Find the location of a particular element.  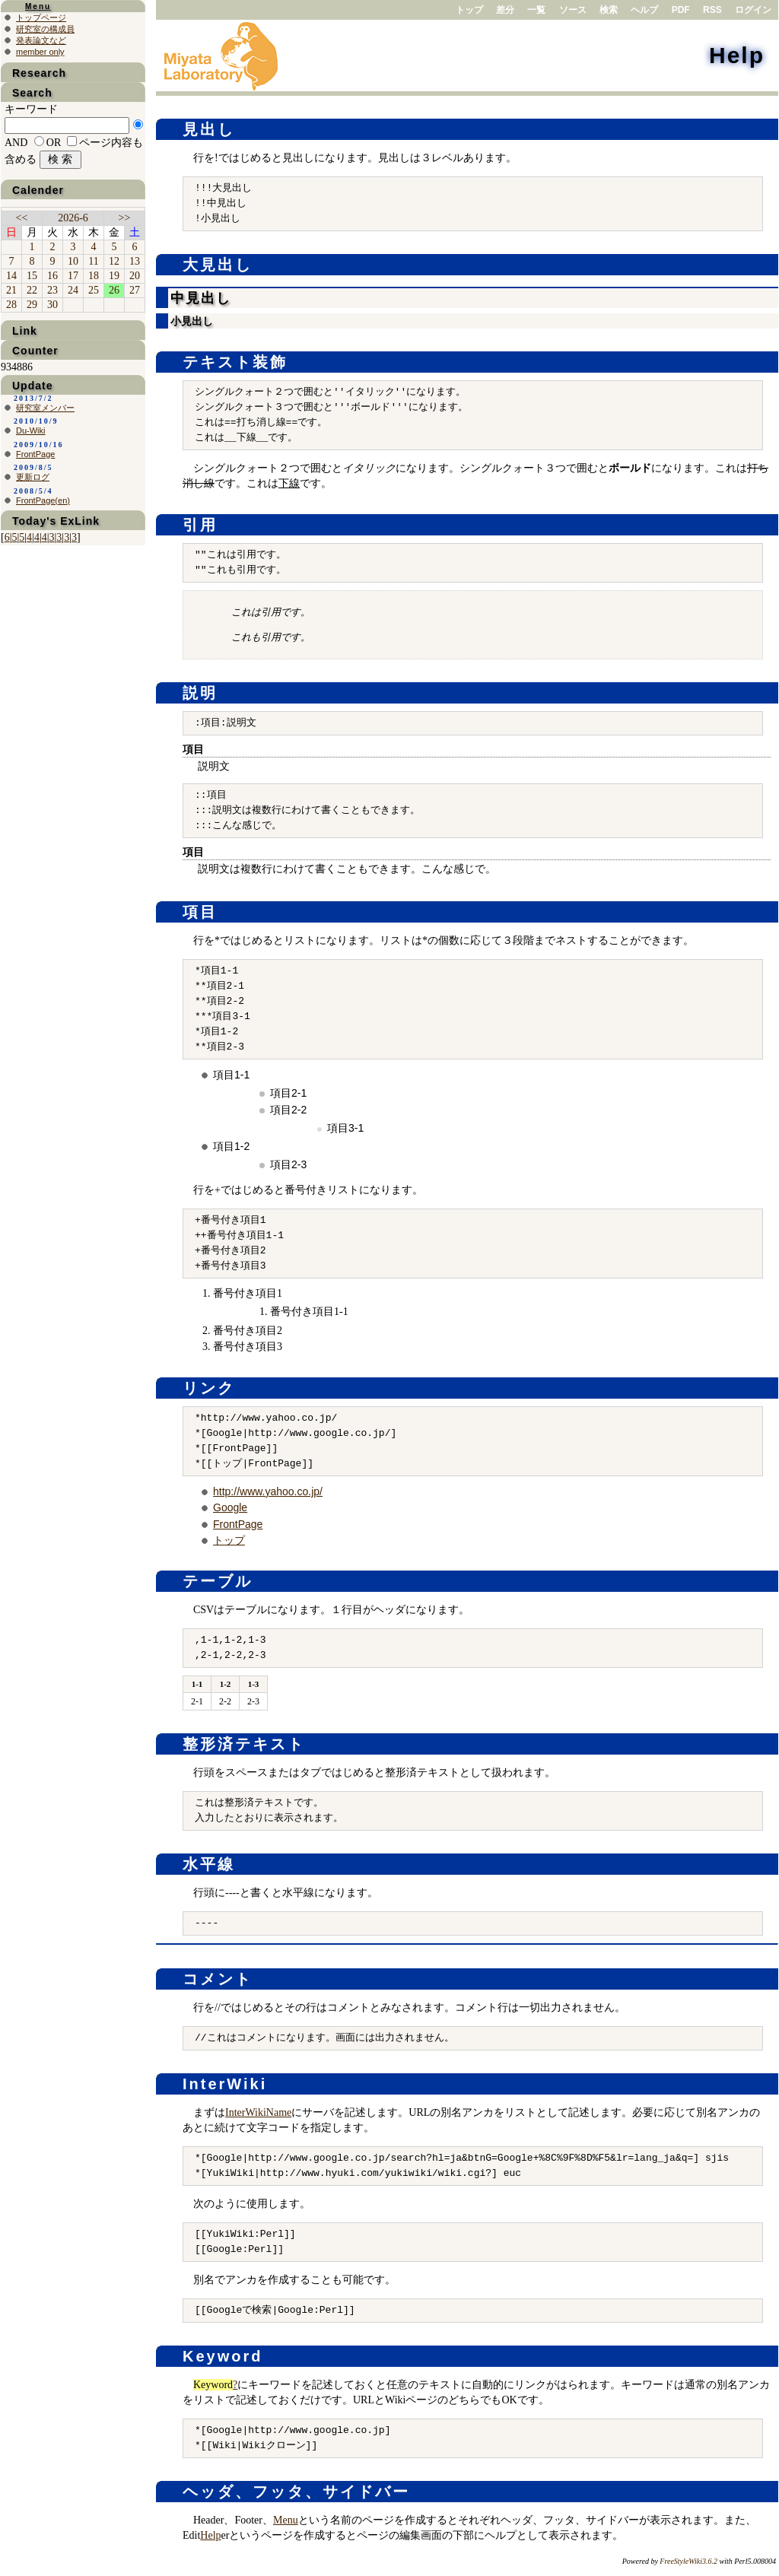

整形済テキスト is located at coordinates (244, 1744).